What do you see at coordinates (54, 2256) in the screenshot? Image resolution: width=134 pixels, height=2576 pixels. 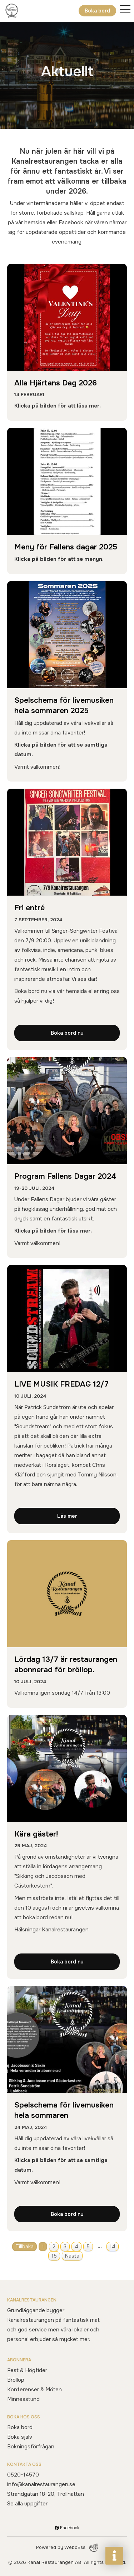 I see `15` at bounding box center [54, 2256].